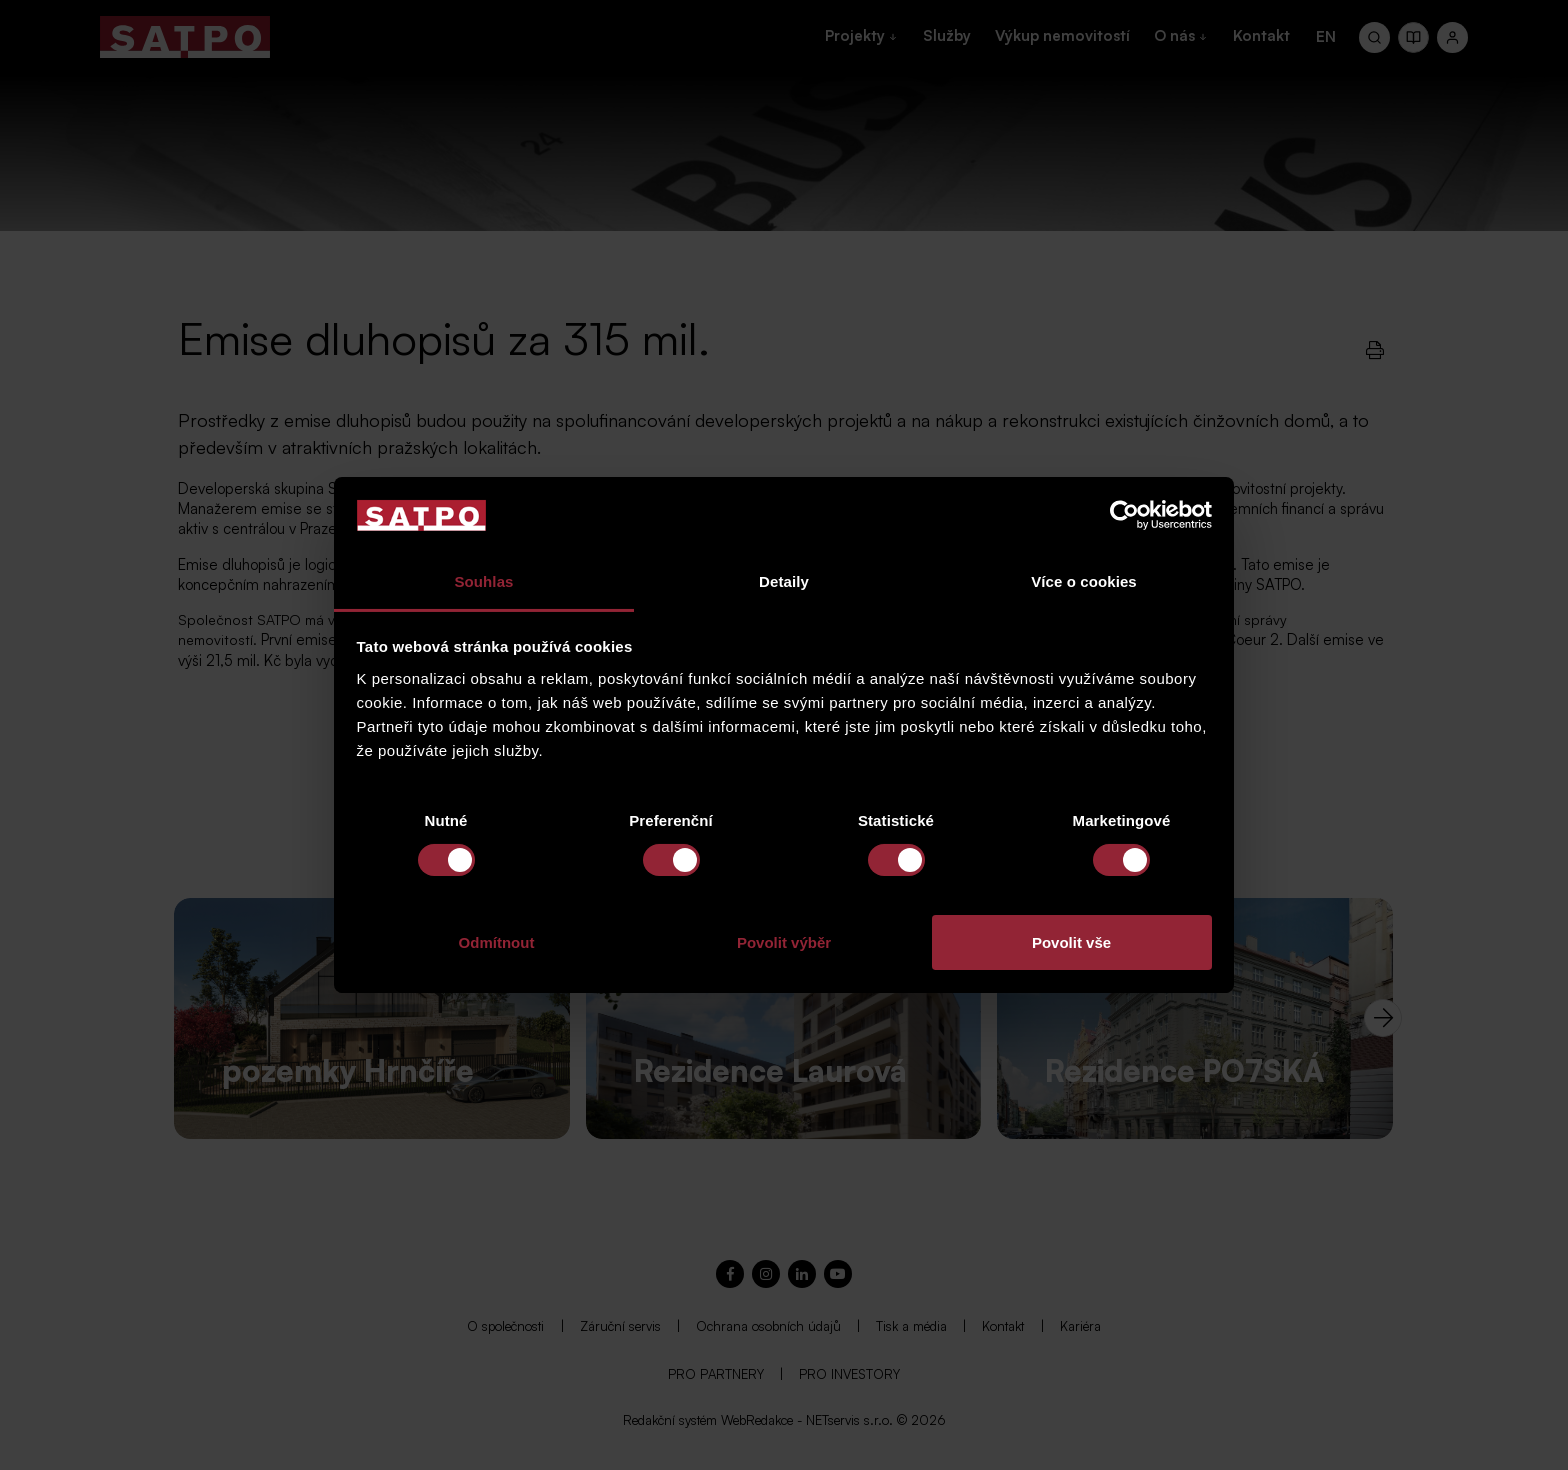  What do you see at coordinates (784, 581) in the screenshot?
I see `Detaily [tab]` at bounding box center [784, 581].